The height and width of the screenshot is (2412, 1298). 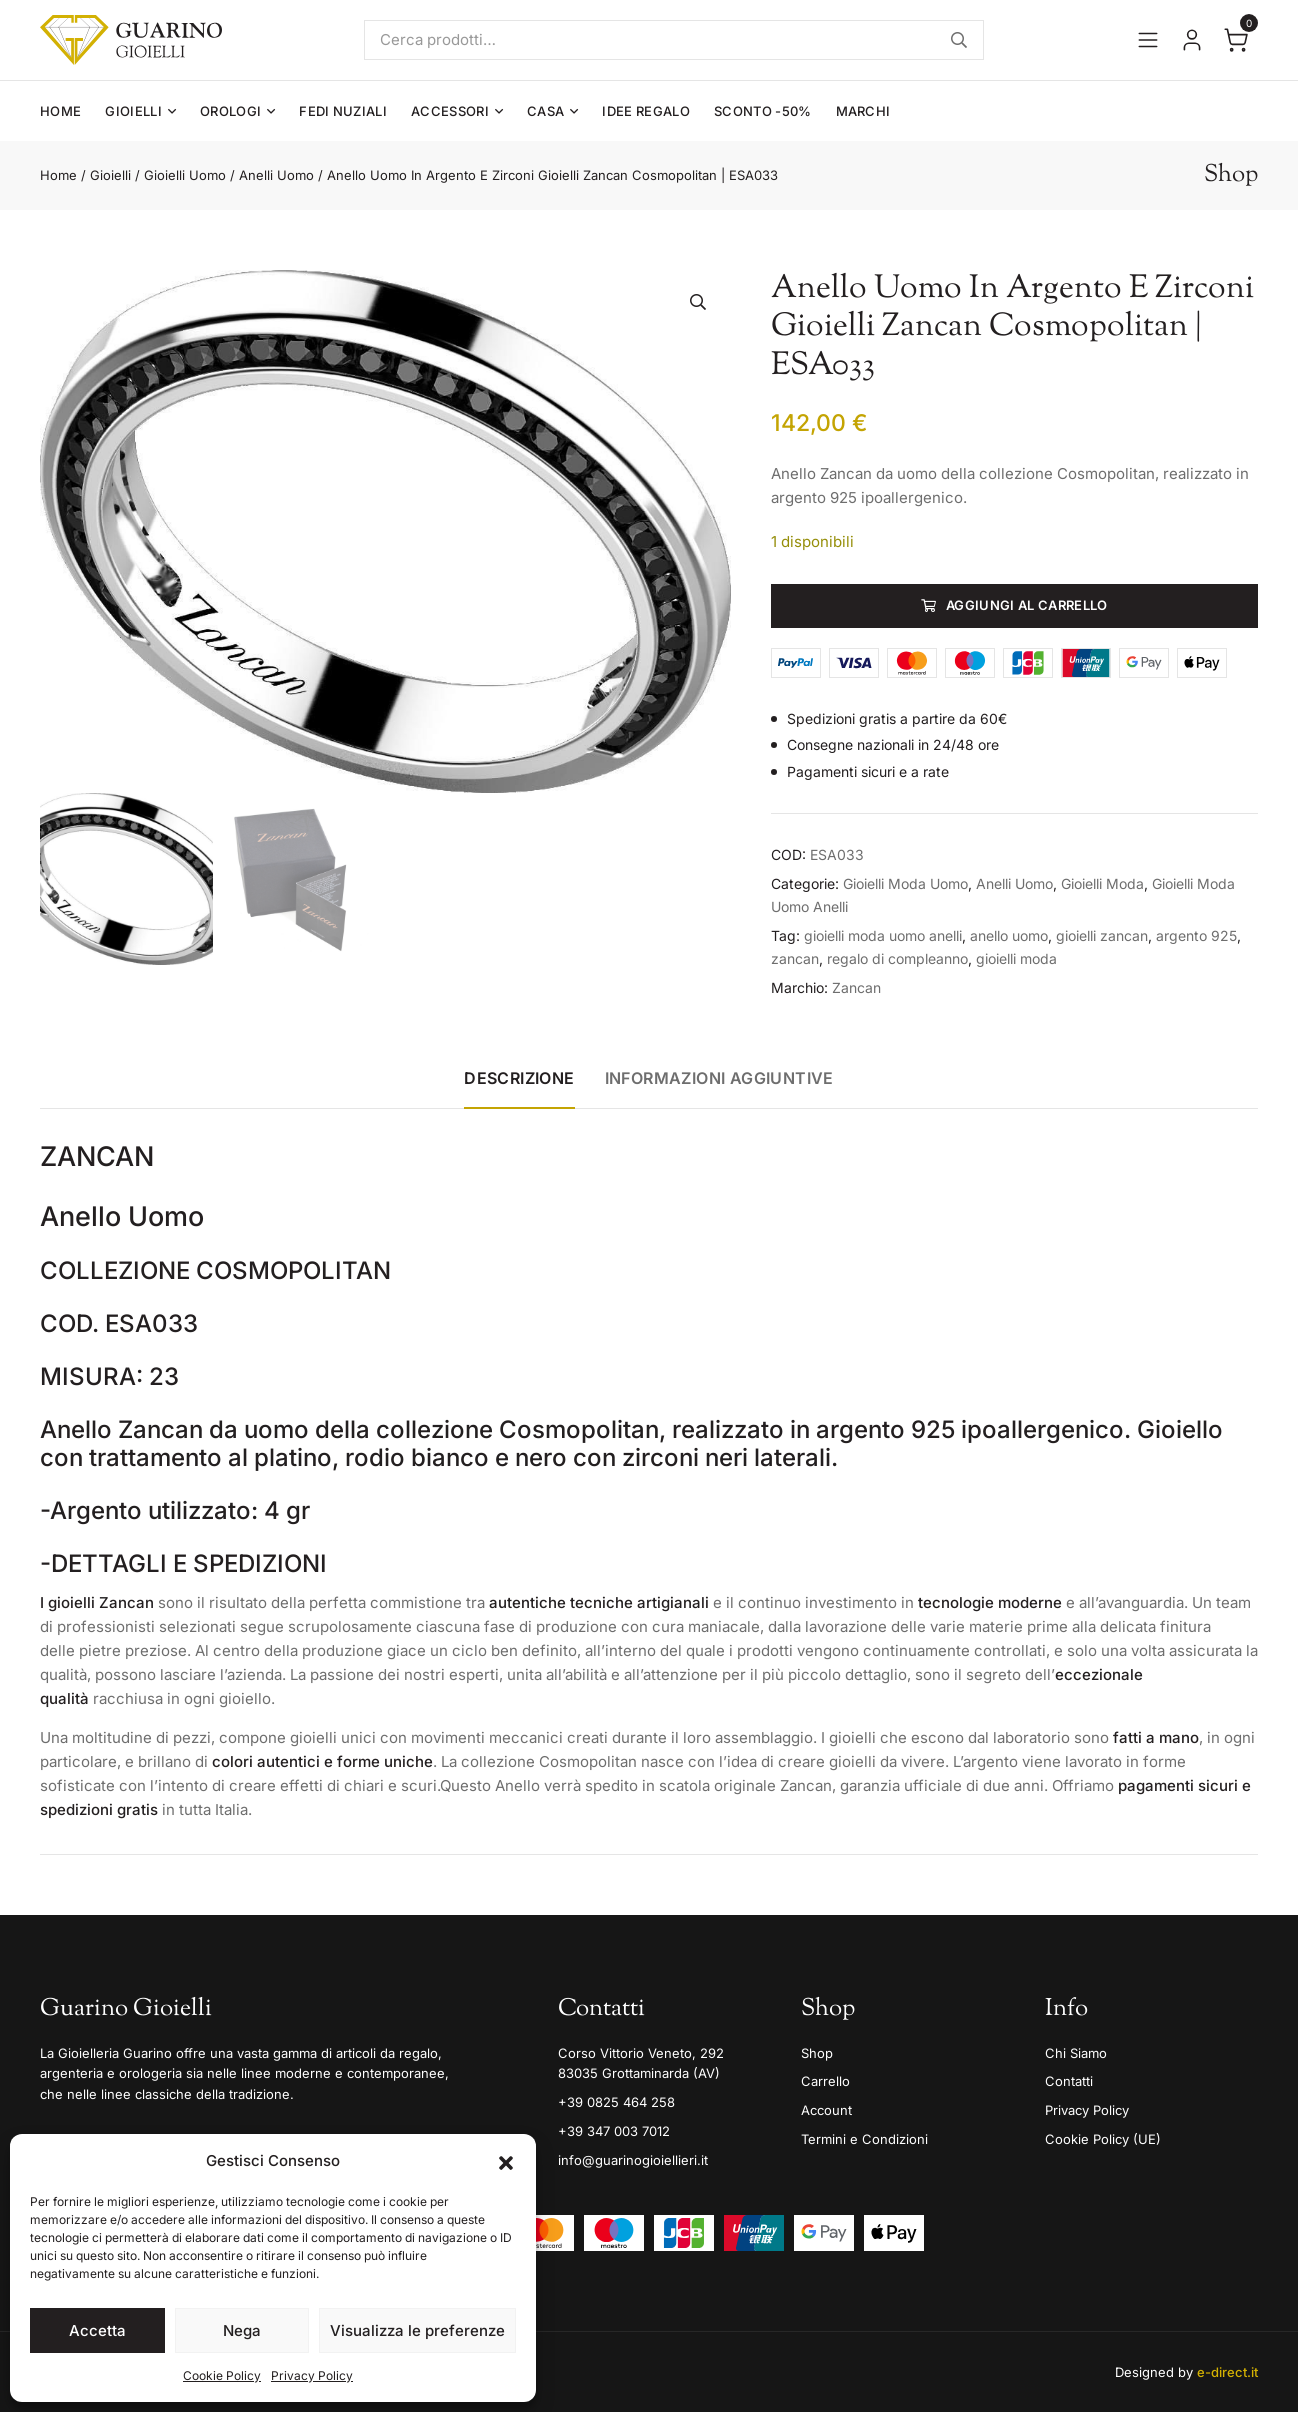 What do you see at coordinates (1227, 2372) in the screenshot?
I see `e-direct.it` at bounding box center [1227, 2372].